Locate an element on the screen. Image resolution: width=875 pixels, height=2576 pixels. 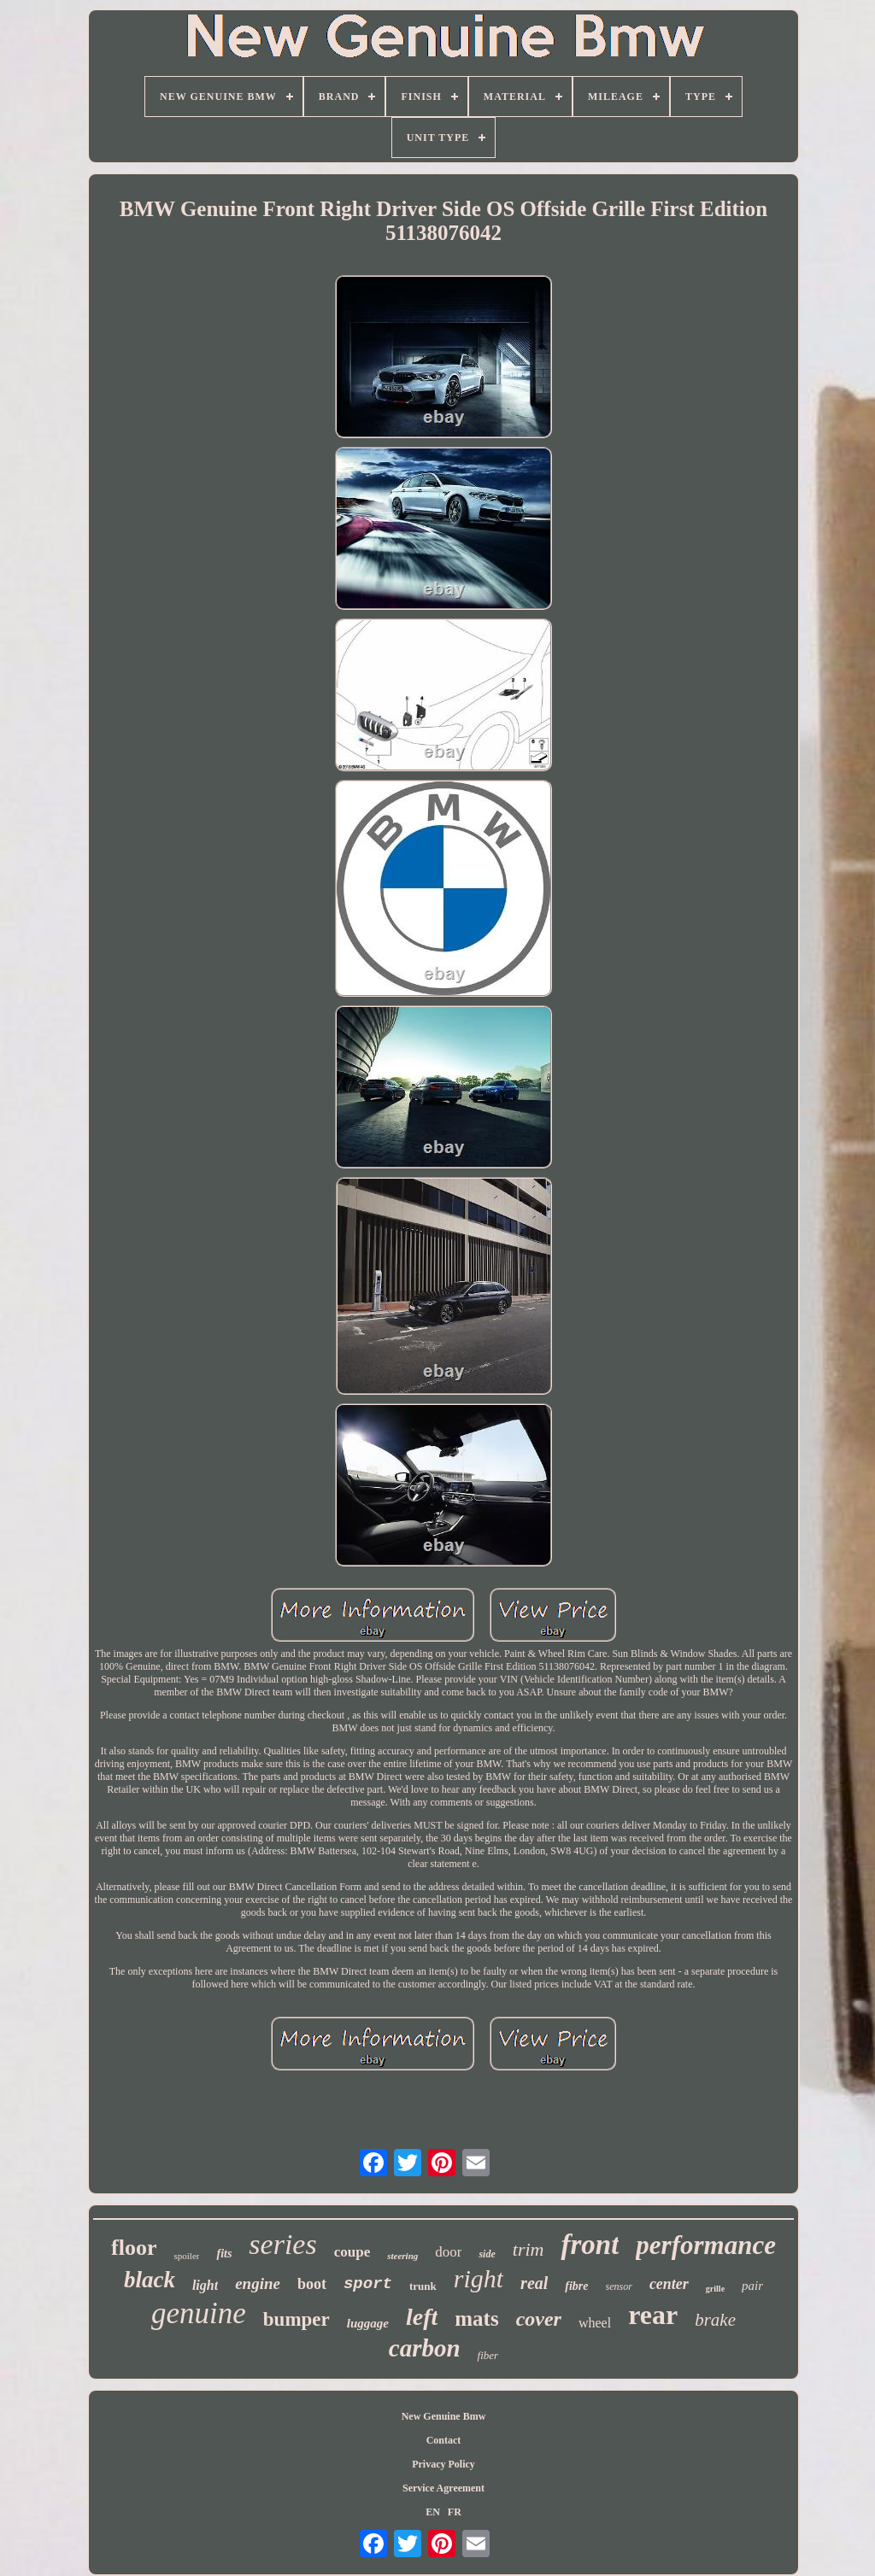
trunk is located at coordinates (423, 2286).